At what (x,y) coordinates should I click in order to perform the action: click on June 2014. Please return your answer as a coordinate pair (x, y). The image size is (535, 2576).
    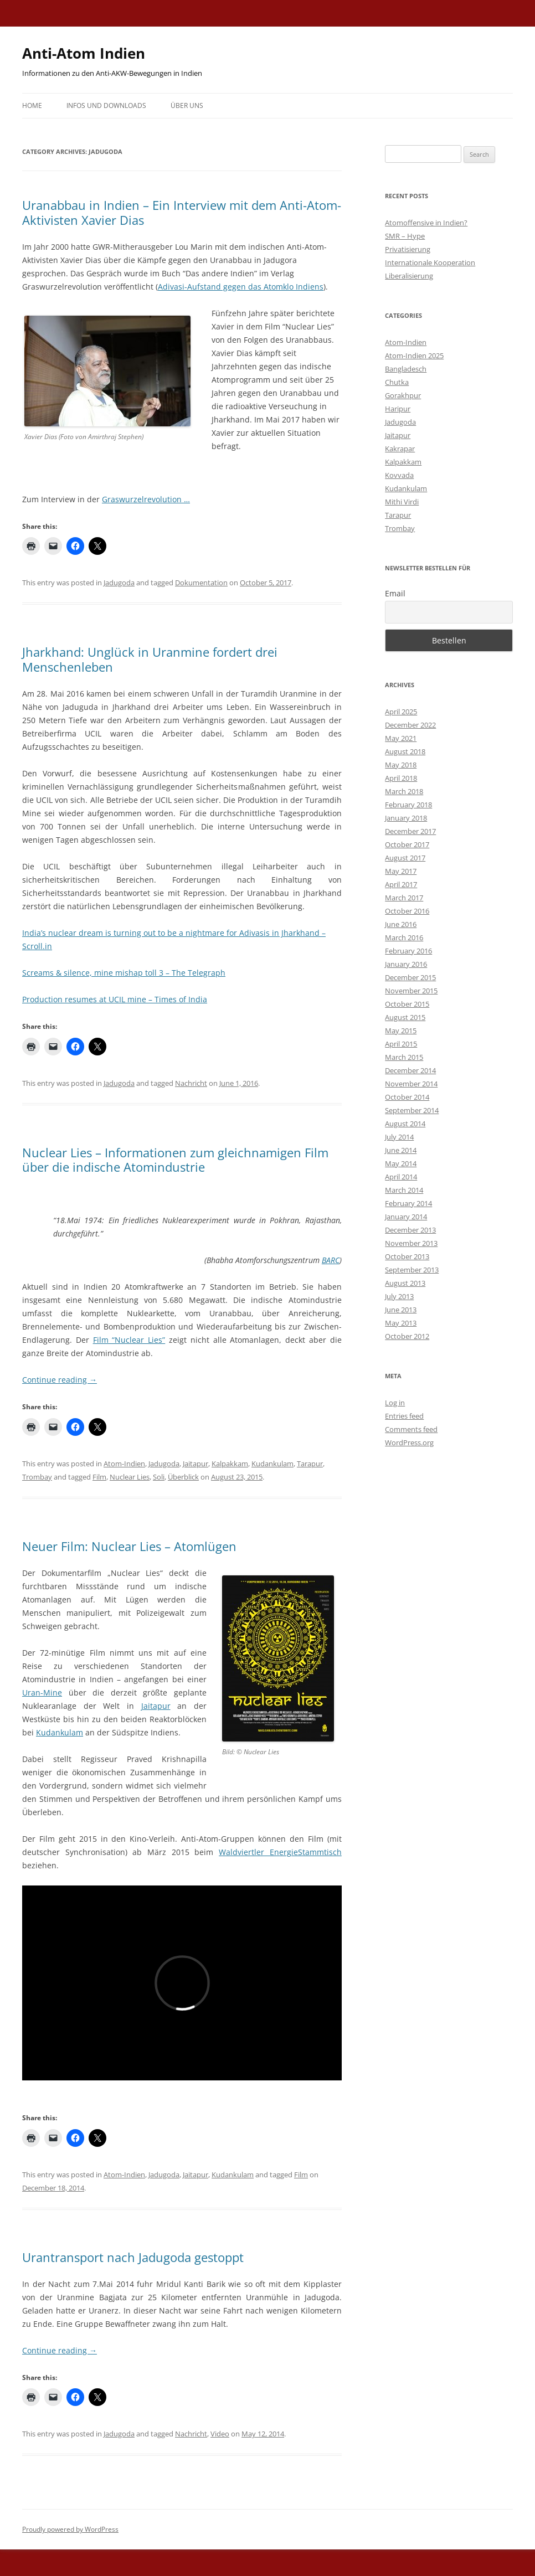
    Looking at the image, I should click on (400, 1150).